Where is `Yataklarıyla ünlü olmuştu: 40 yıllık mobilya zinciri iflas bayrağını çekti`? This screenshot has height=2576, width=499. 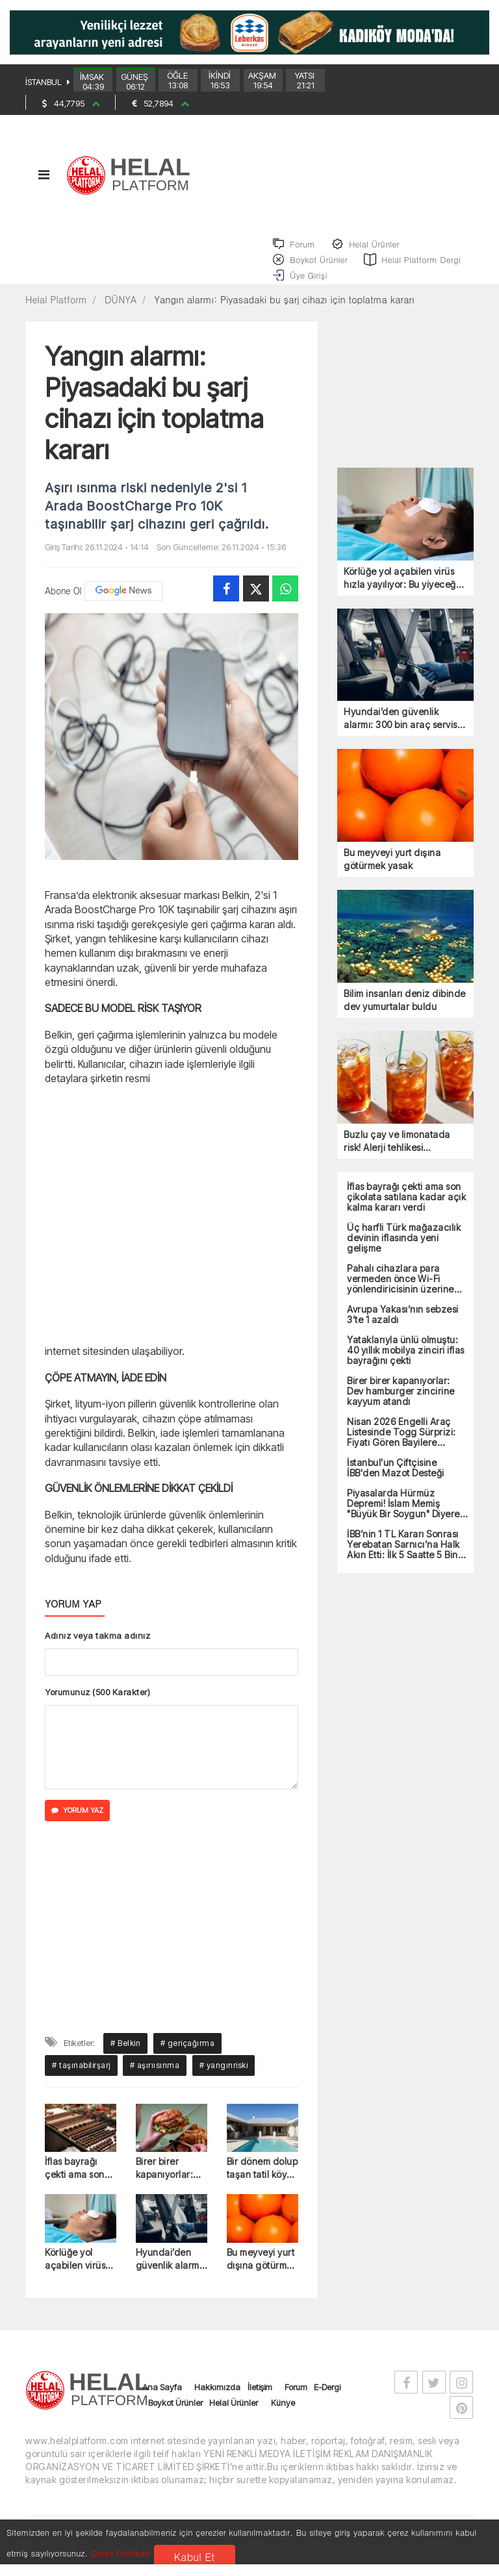
Yataklarıyla ünlü olmuştu: 40 yıllık mobilya zinciri iflas bayrağını çekti is located at coordinates (406, 1364).